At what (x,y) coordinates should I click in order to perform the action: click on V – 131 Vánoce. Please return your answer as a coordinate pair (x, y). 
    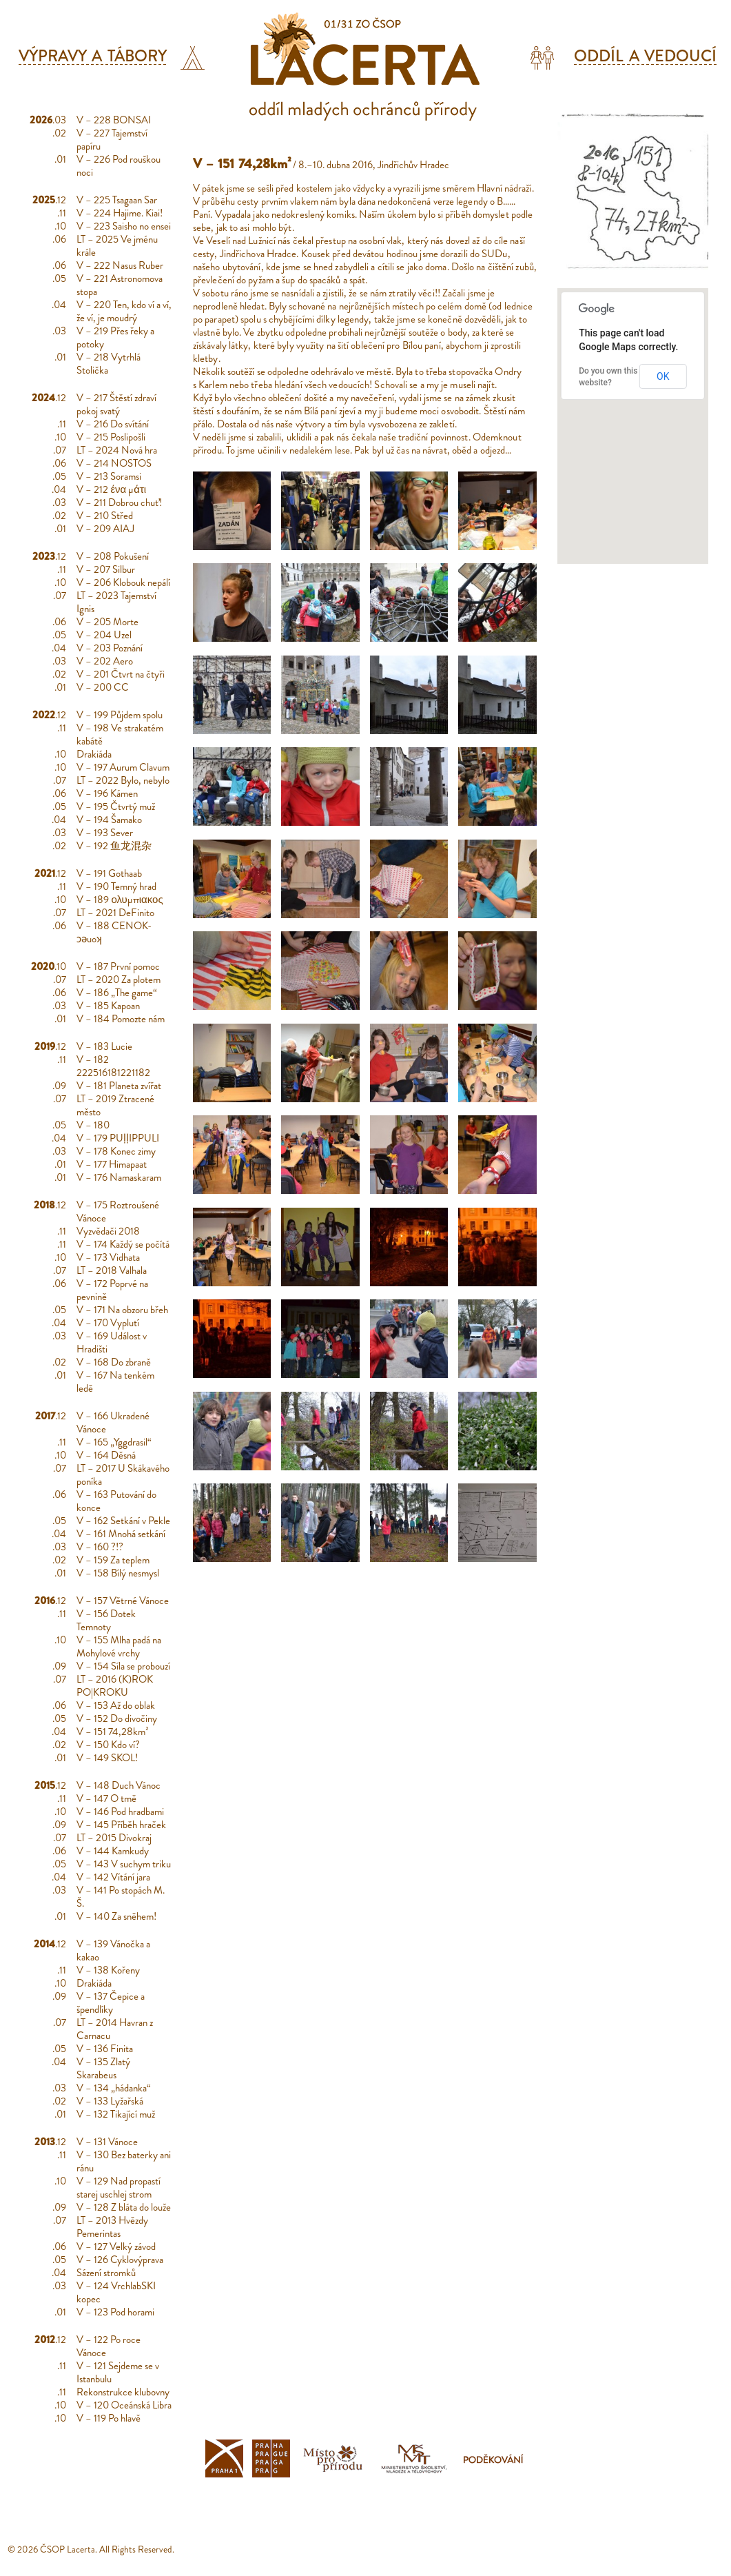
    Looking at the image, I should click on (107, 2141).